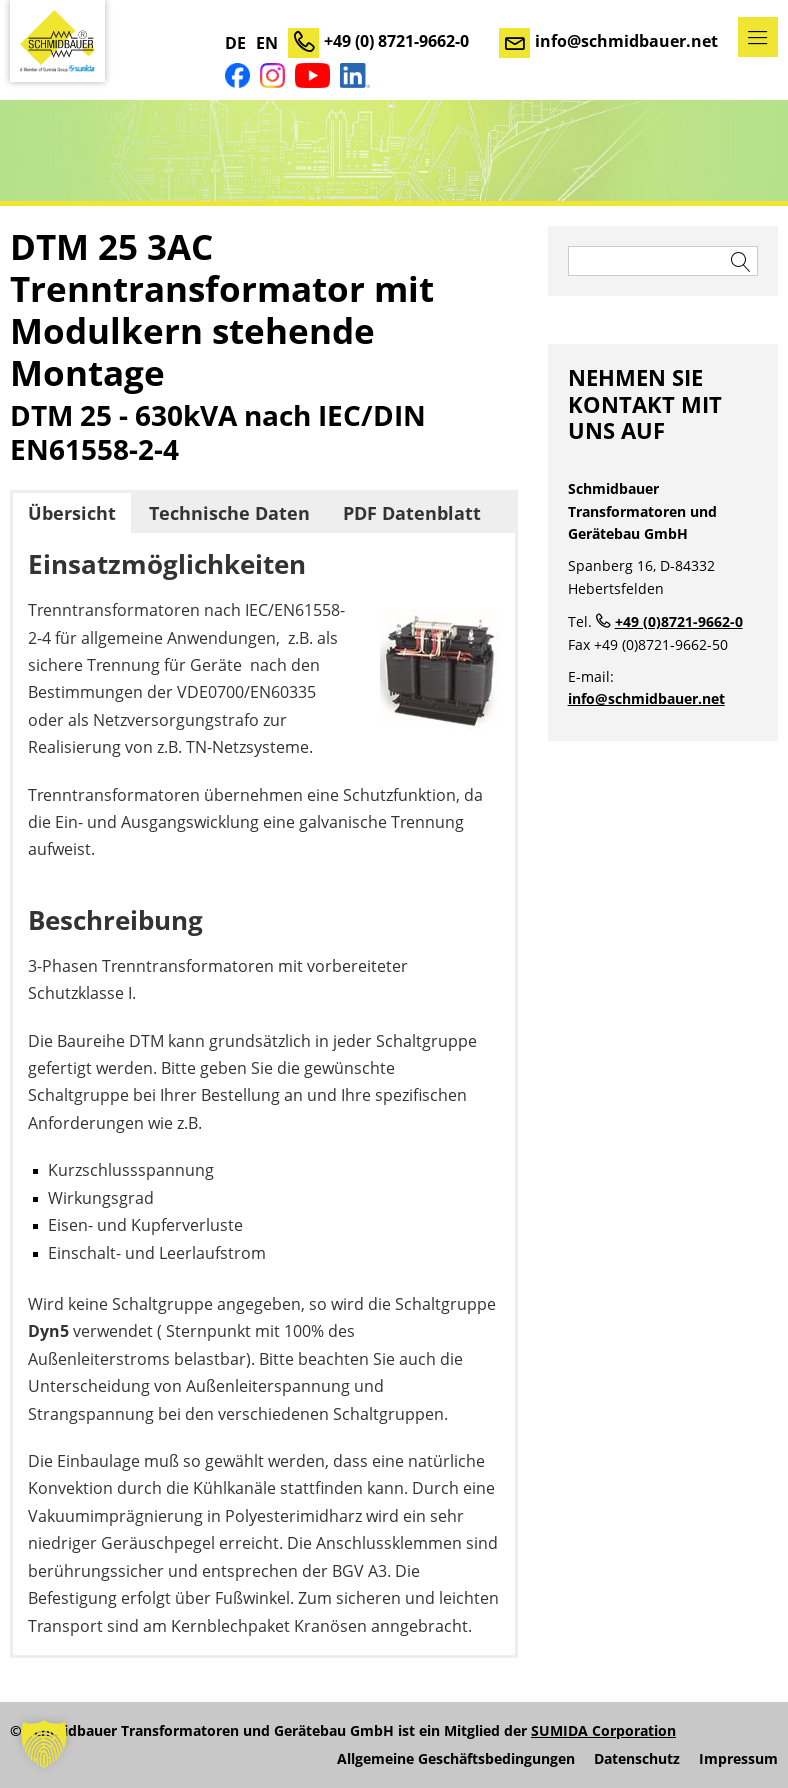 The width and height of the screenshot is (788, 1788). I want to click on PDF Datenblatt [button], so click(412, 513).